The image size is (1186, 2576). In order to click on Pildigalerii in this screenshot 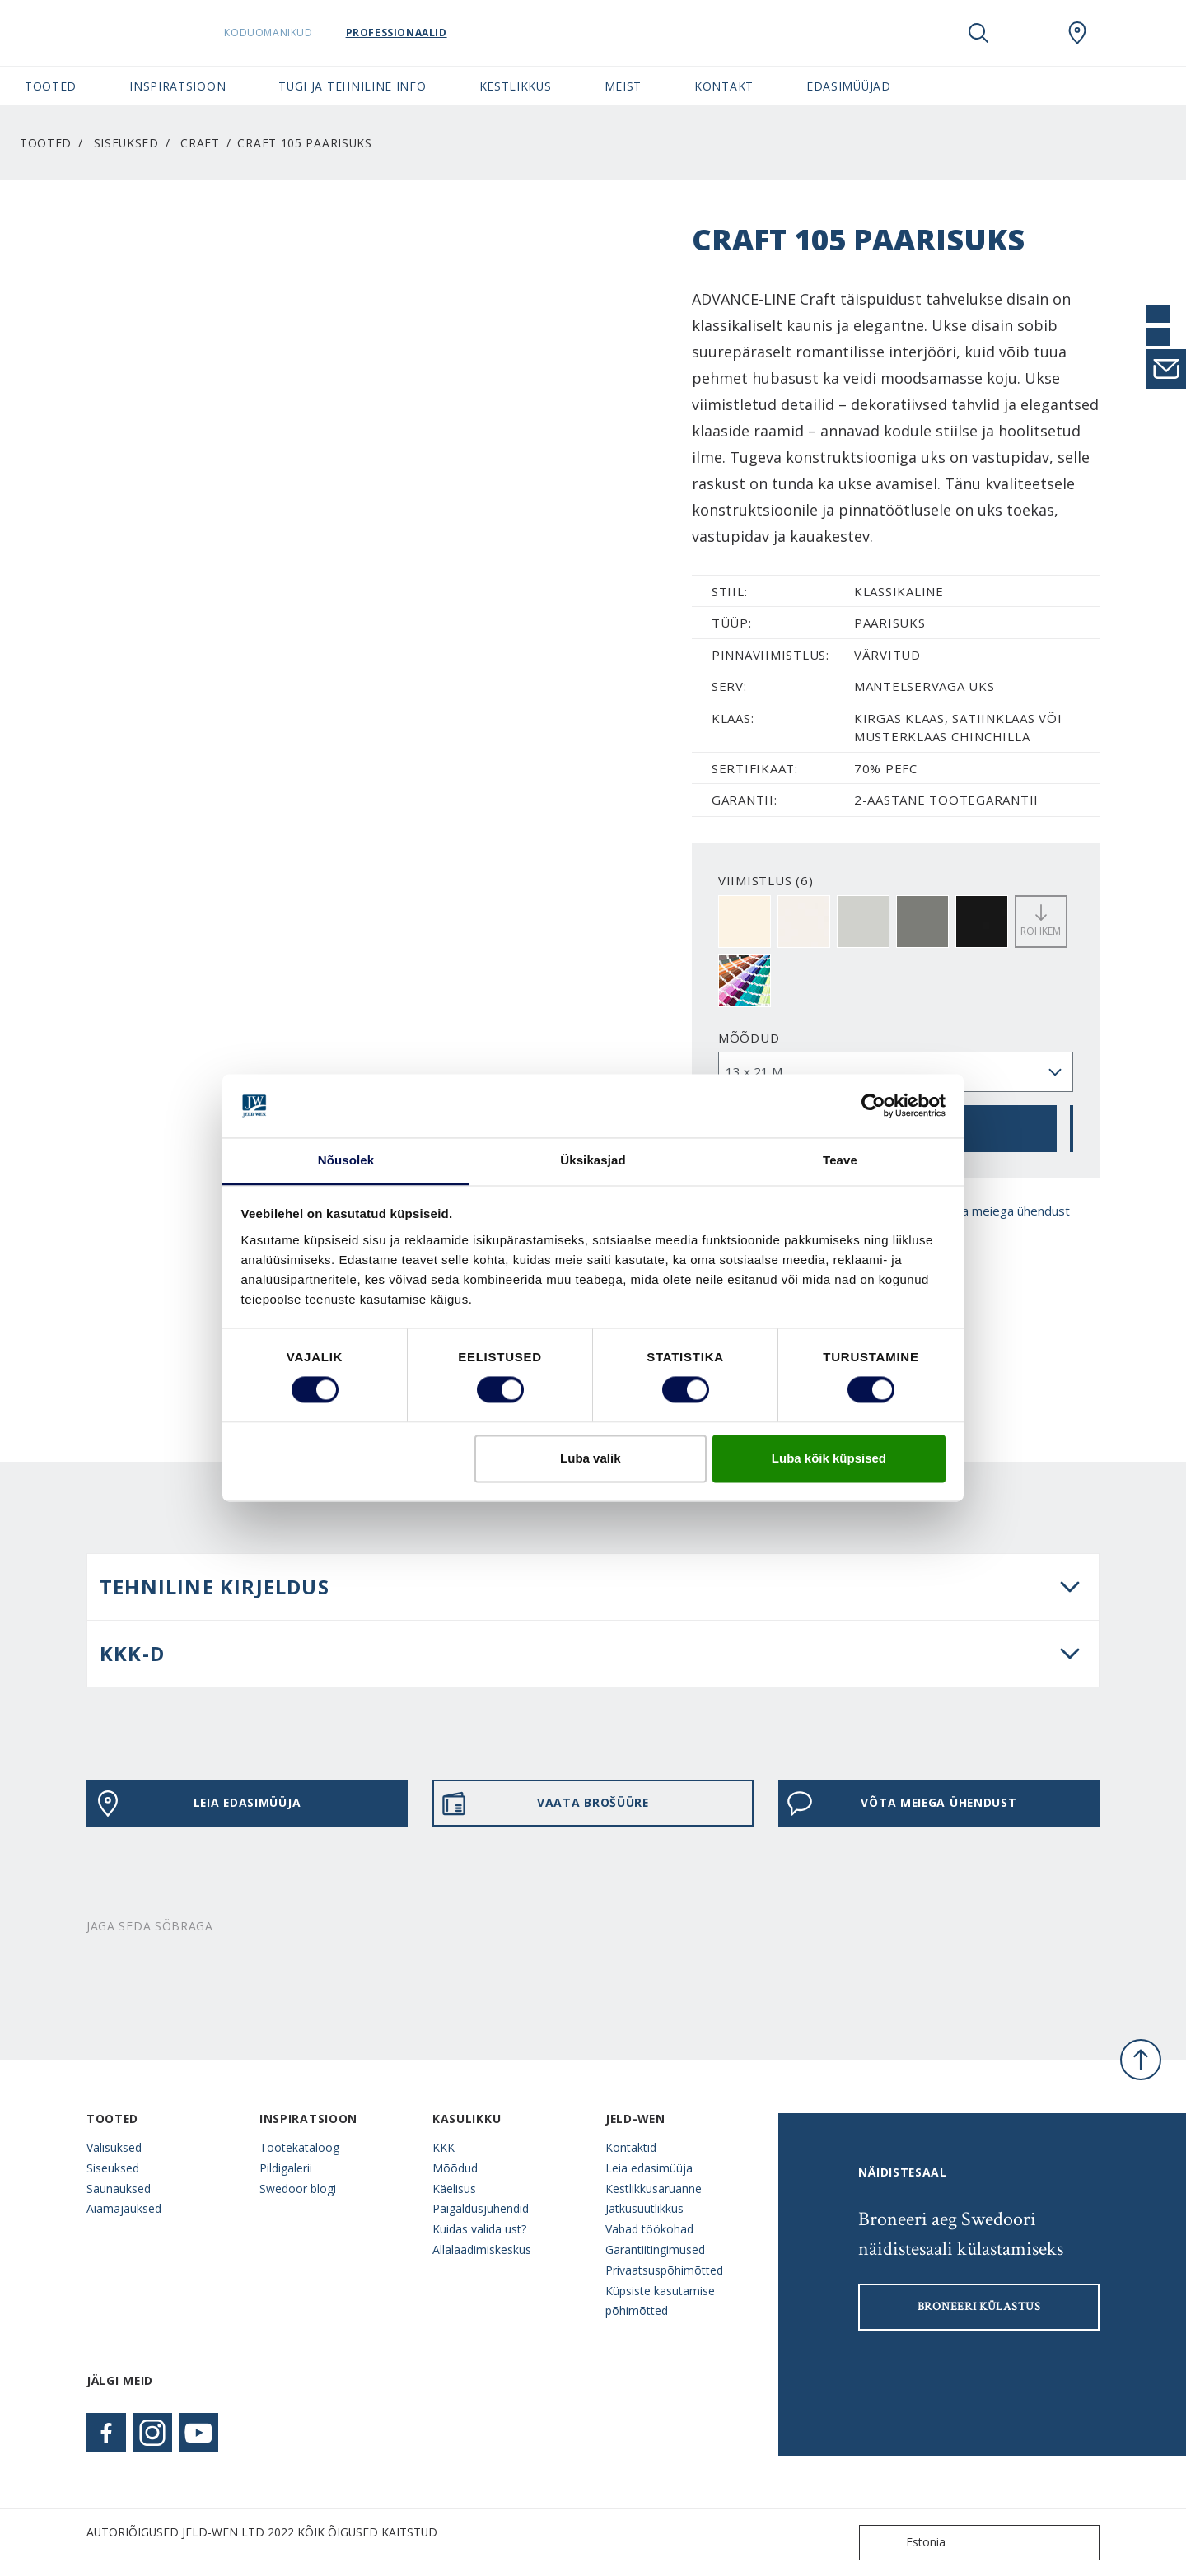, I will do `click(285, 2168)`.